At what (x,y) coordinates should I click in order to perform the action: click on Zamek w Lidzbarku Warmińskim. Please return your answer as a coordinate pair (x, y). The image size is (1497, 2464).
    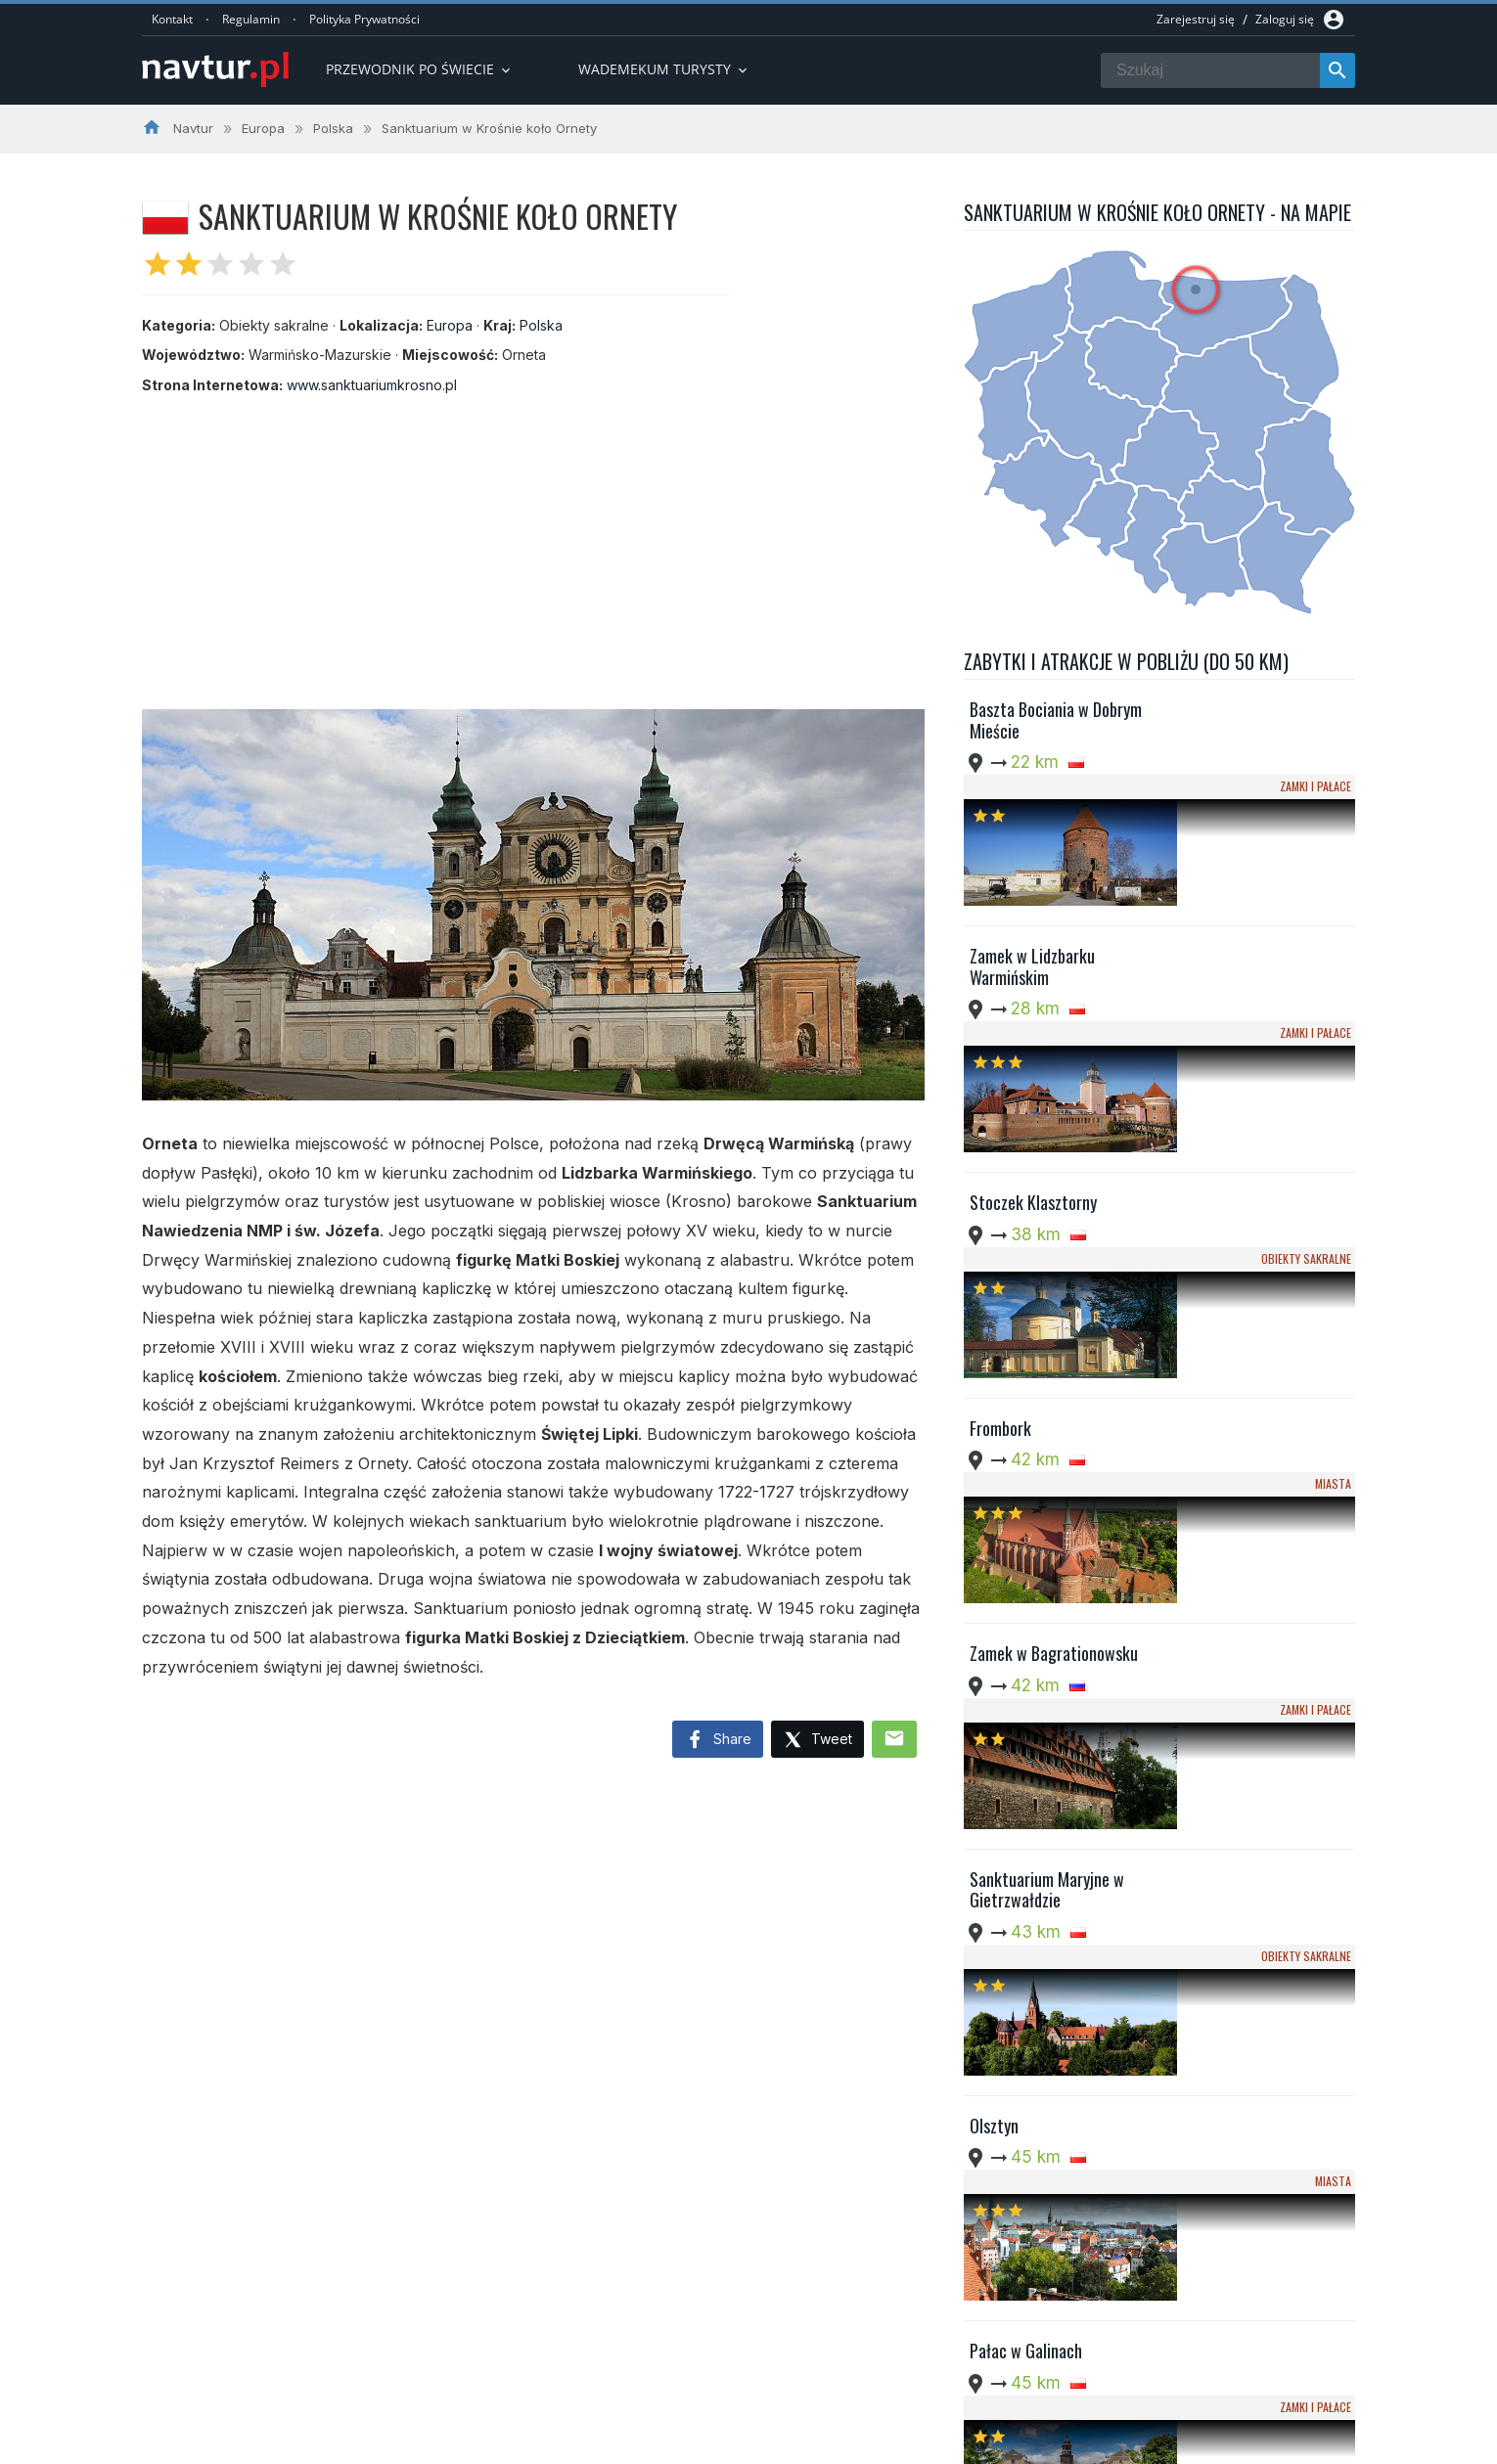
    Looking at the image, I should click on (1032, 882).